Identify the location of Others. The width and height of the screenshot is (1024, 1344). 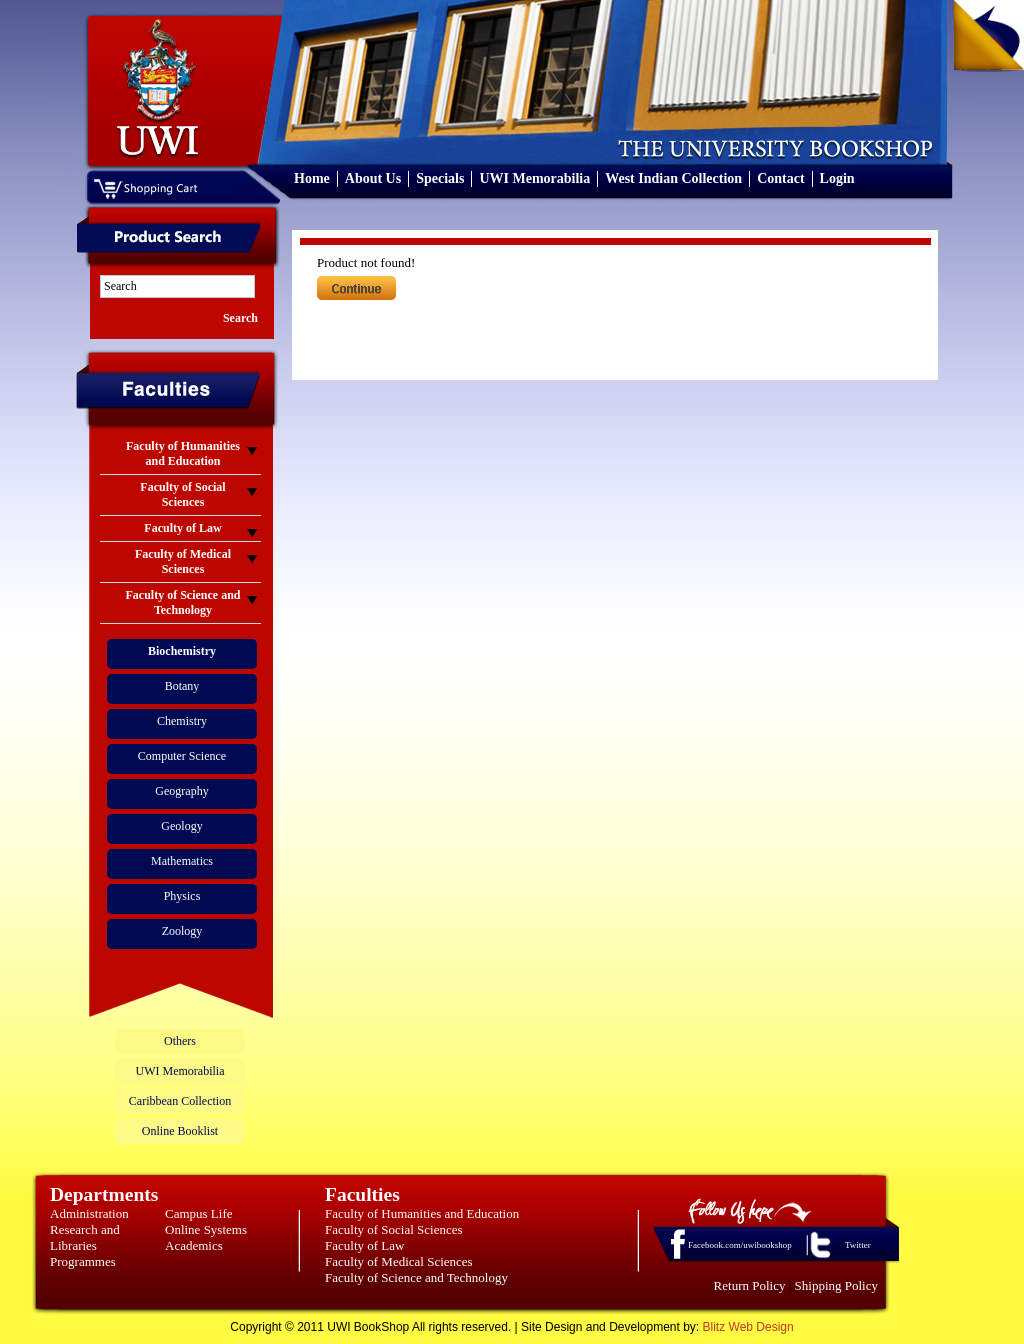
(180, 1041).